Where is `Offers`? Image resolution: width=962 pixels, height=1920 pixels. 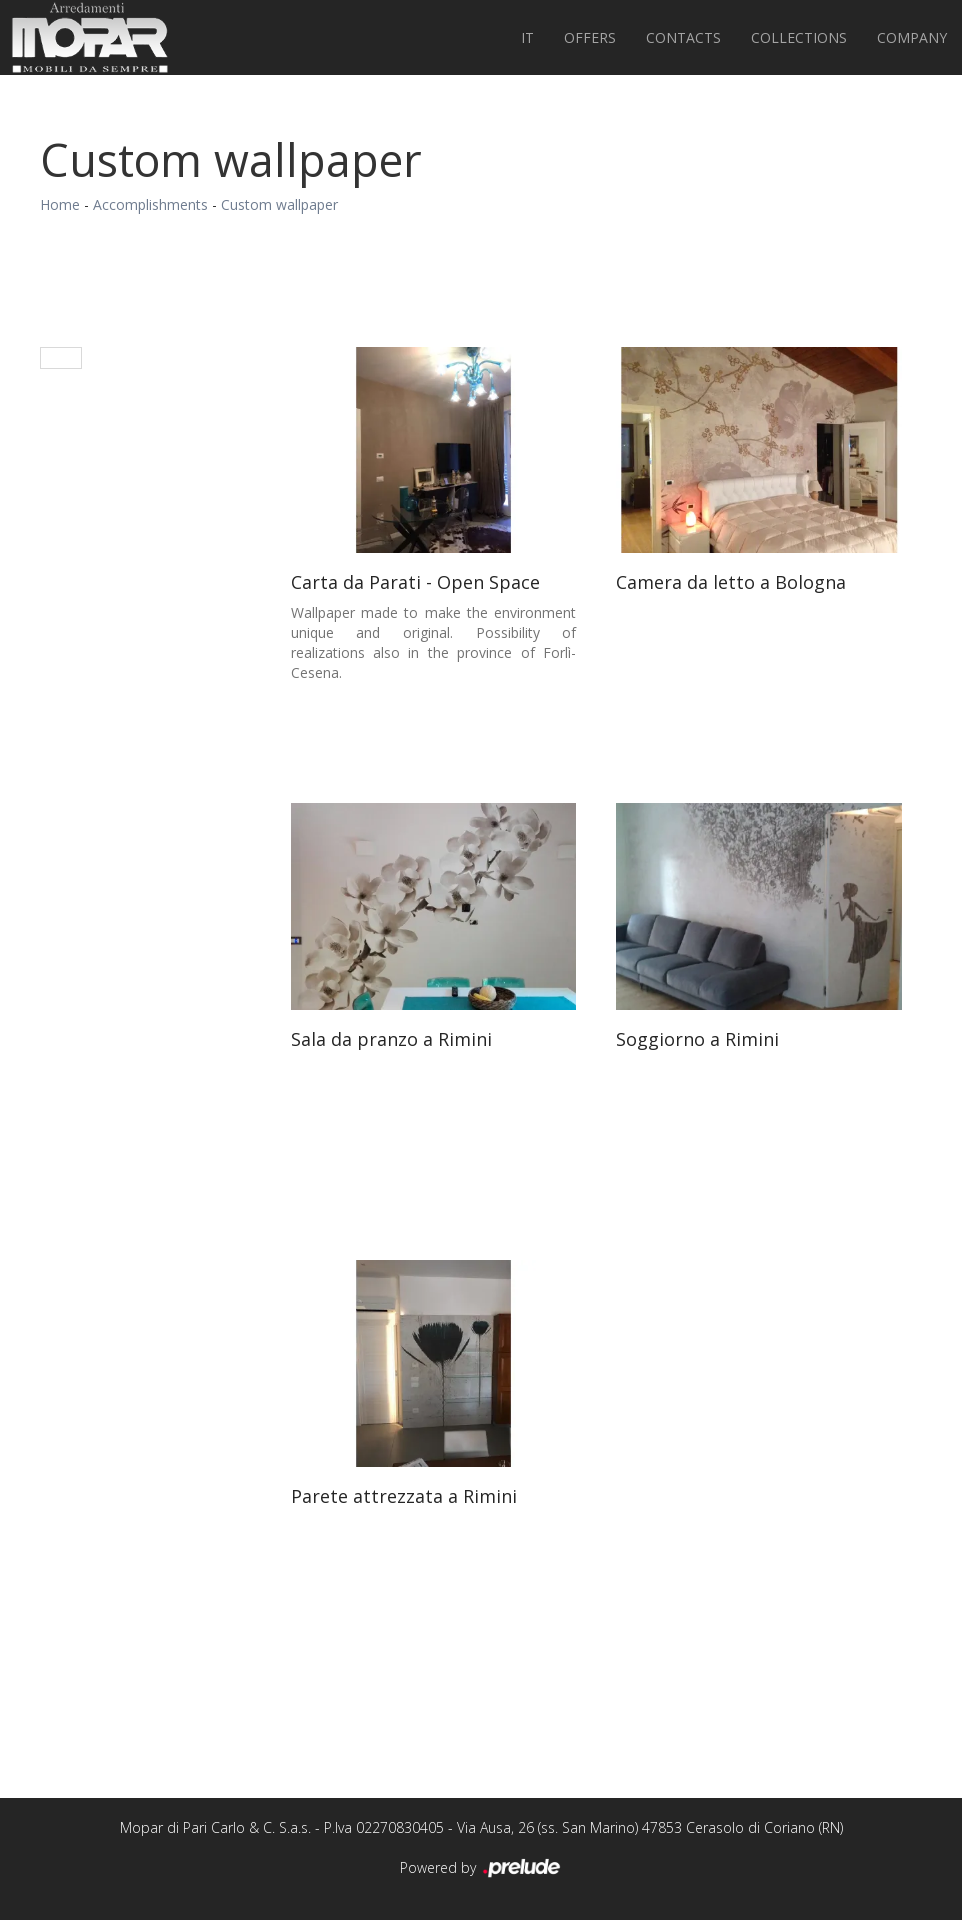 Offers is located at coordinates (590, 37).